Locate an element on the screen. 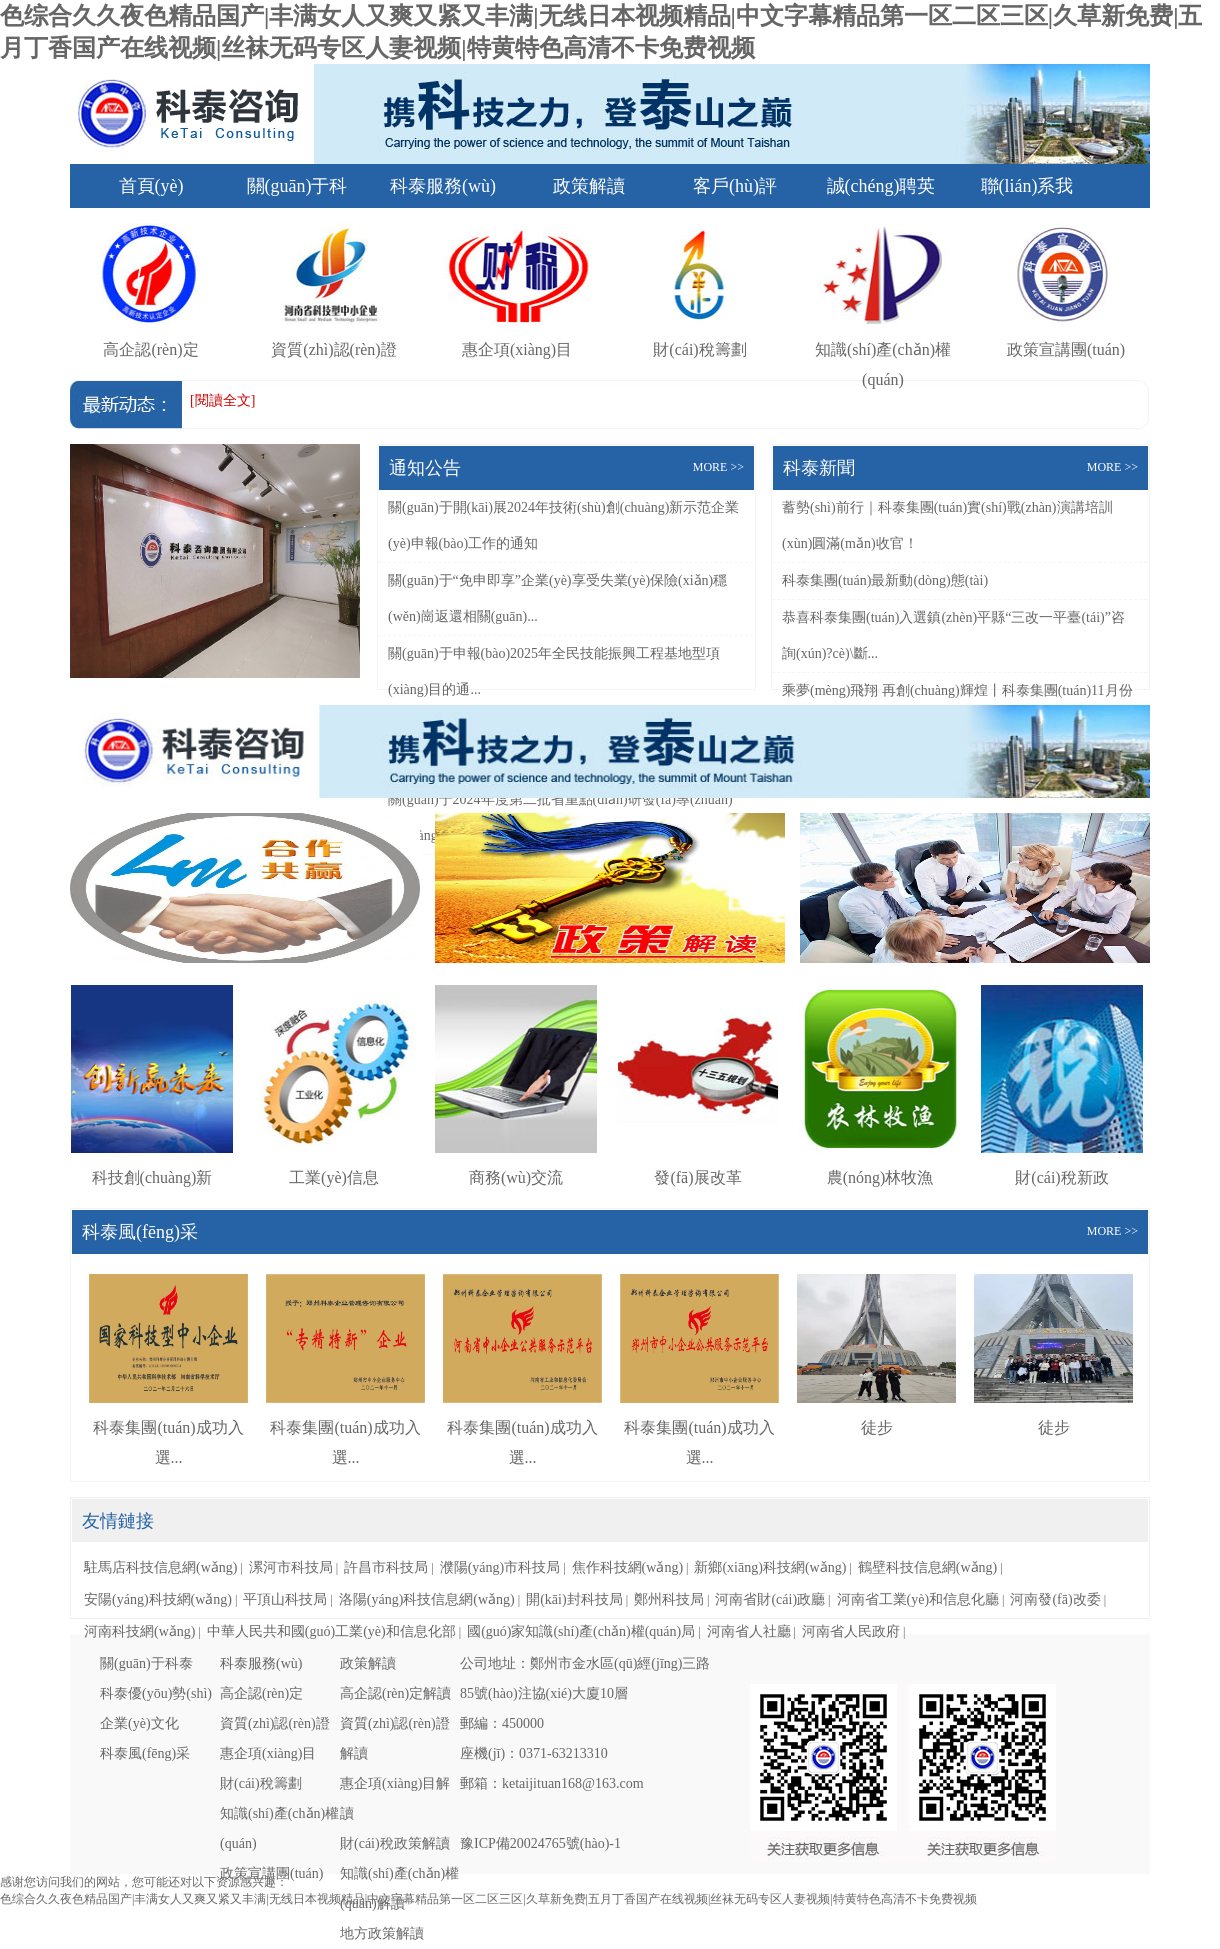 This screenshot has width=1220, height=1949. 惠企項(xiàng)目 is located at coordinates (268, 1753).